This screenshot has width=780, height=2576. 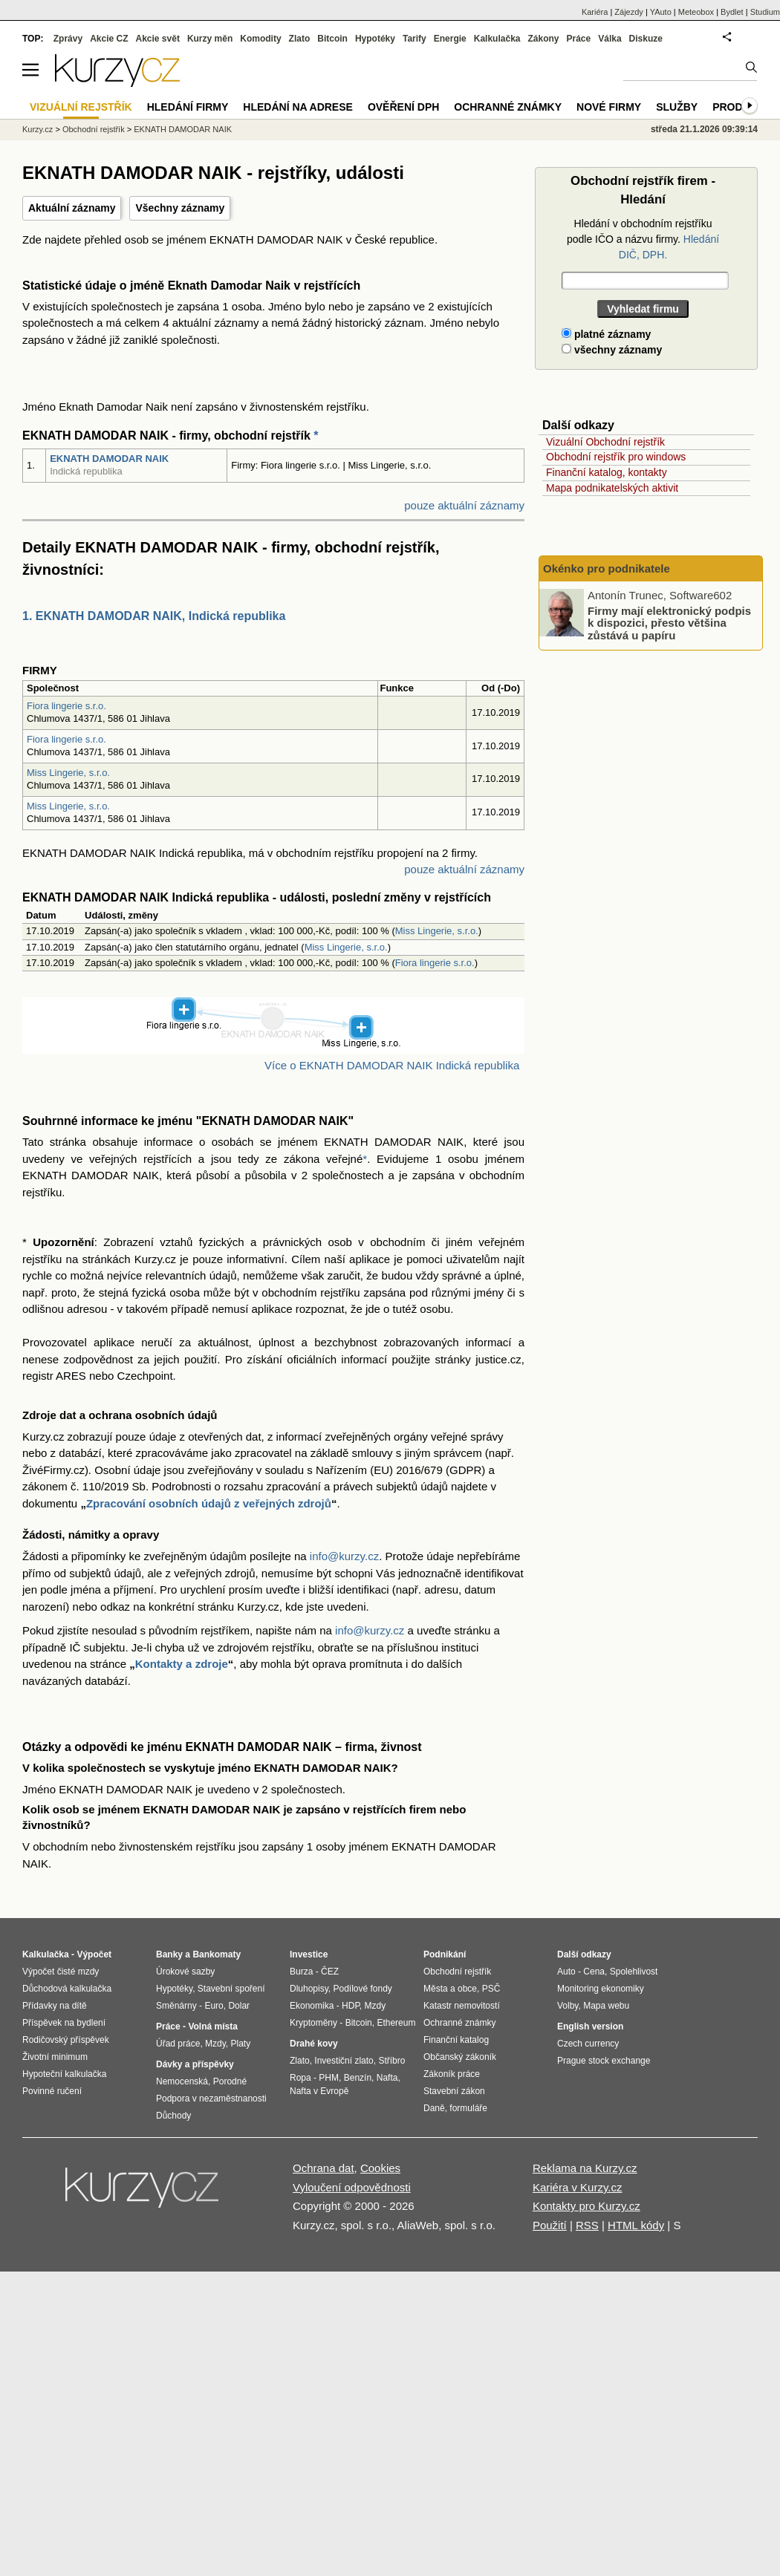 I want to click on Monitoring ekonomiky, so click(x=600, y=1988).